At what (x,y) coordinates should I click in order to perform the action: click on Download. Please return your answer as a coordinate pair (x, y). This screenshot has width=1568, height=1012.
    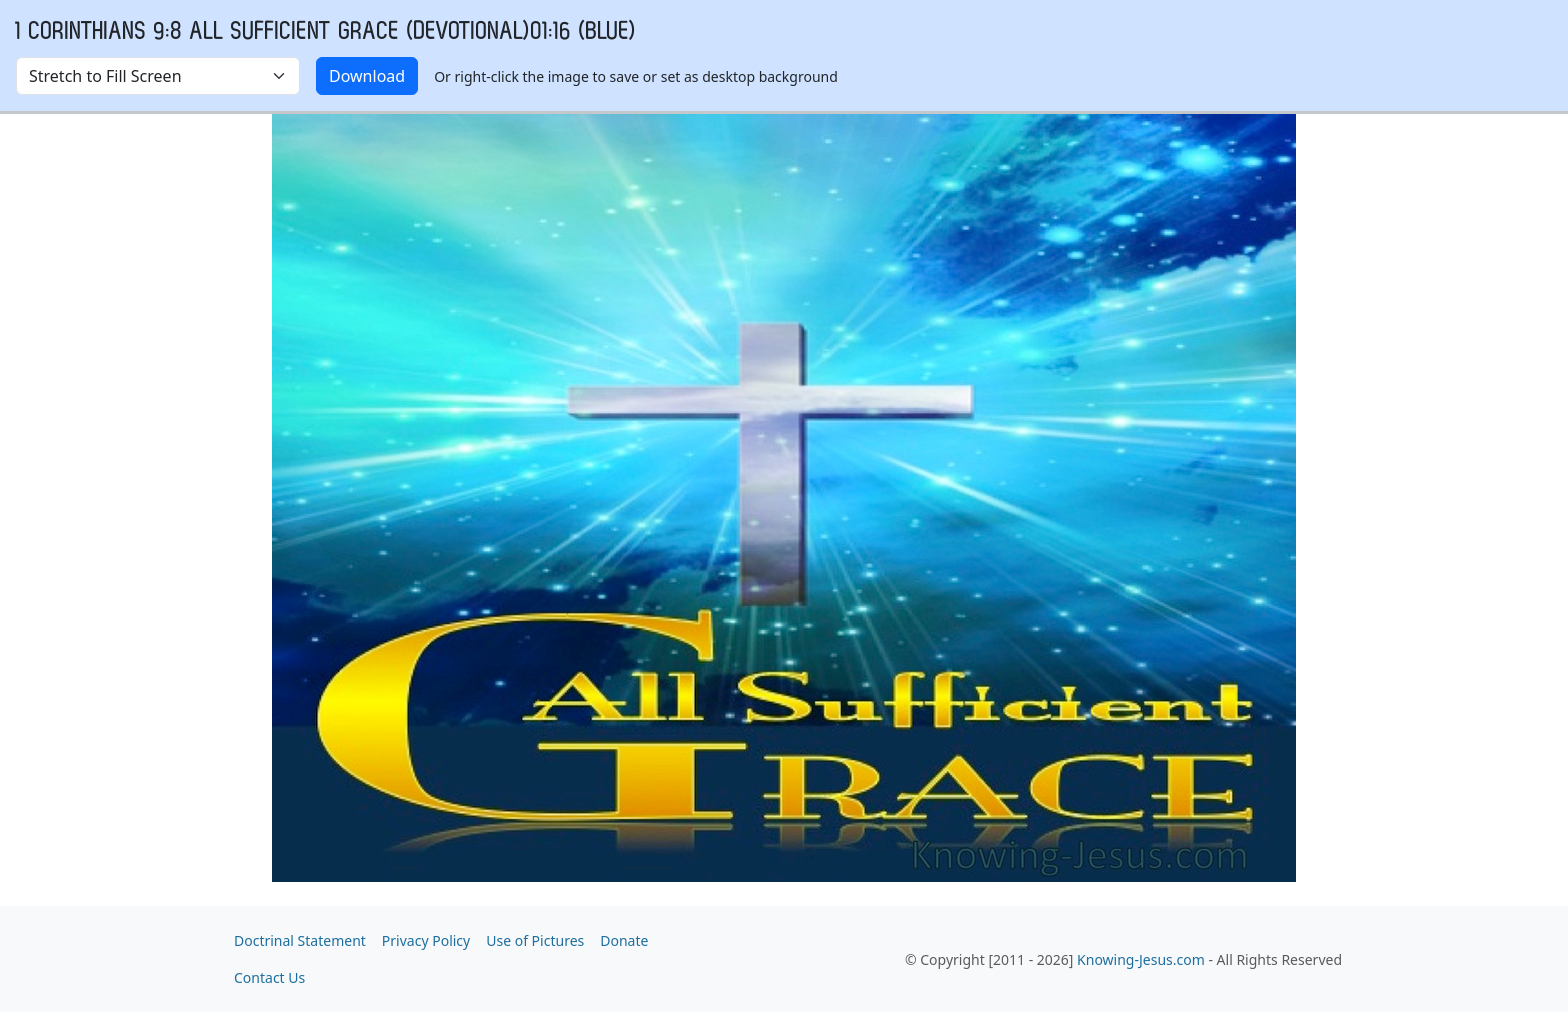
    Looking at the image, I should click on (367, 76).